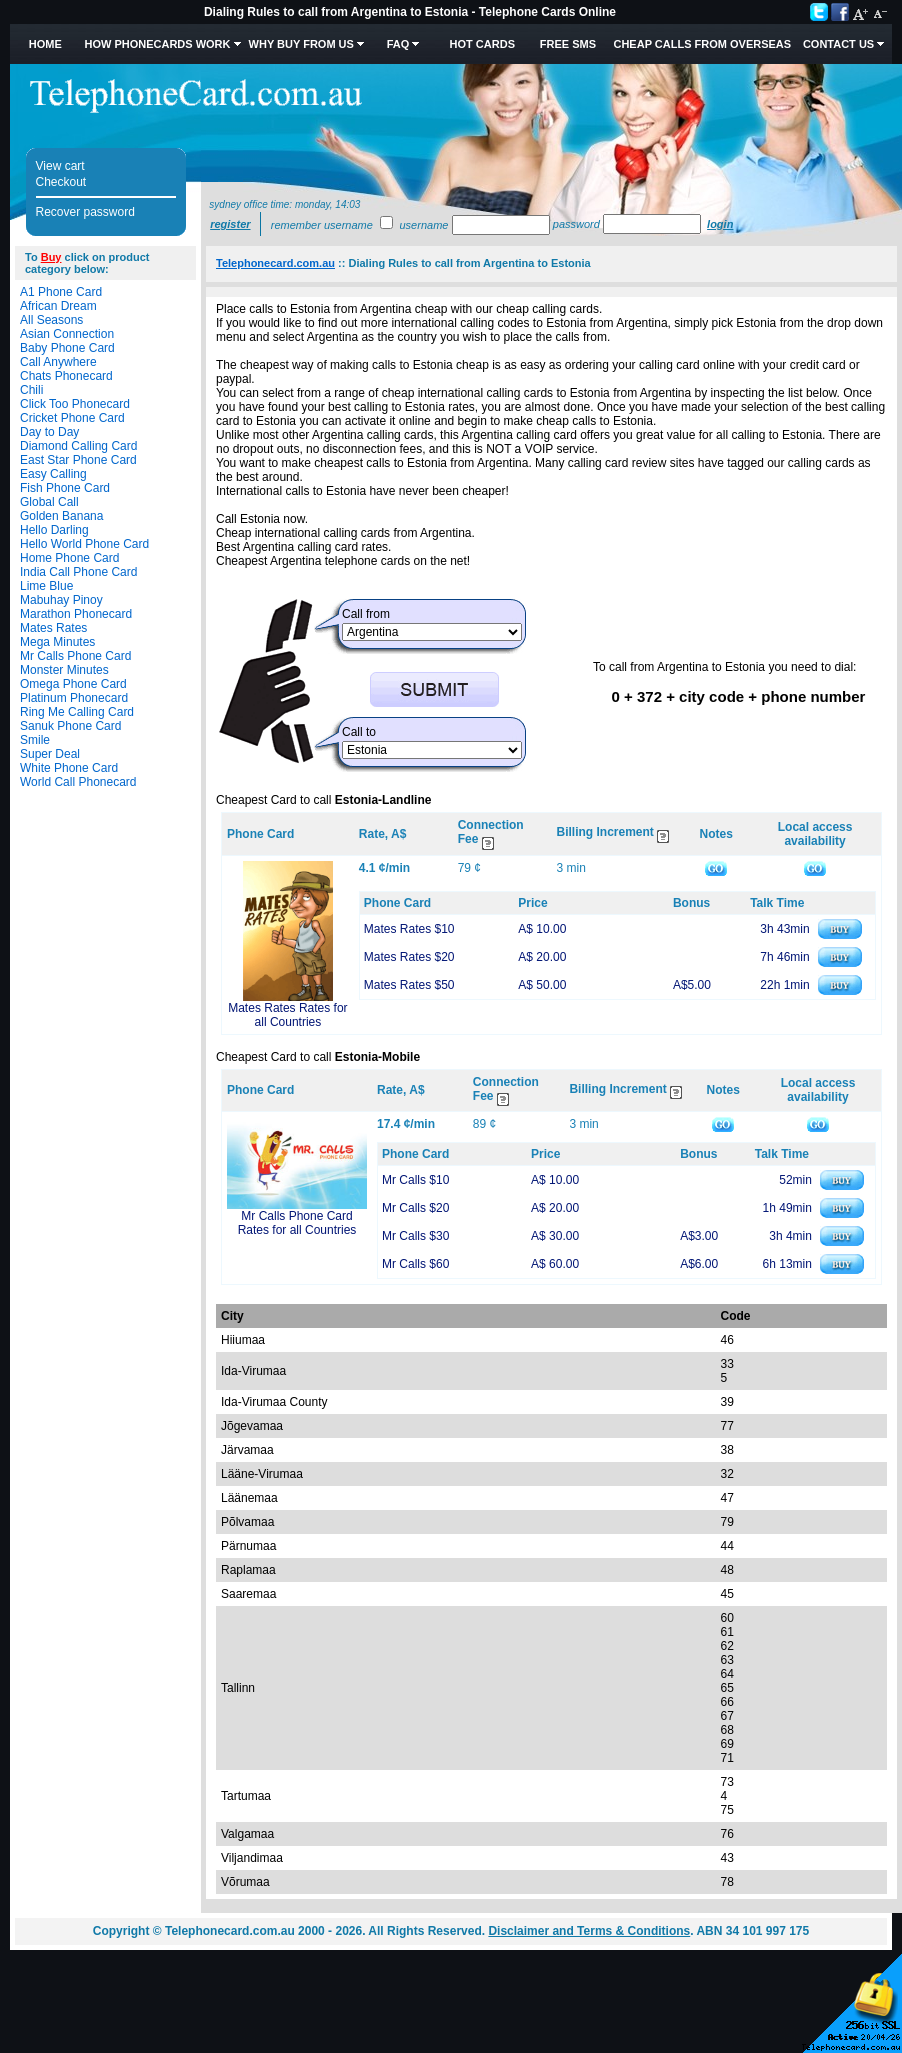 The height and width of the screenshot is (2053, 902). What do you see at coordinates (720, 224) in the screenshot?
I see `Login` at bounding box center [720, 224].